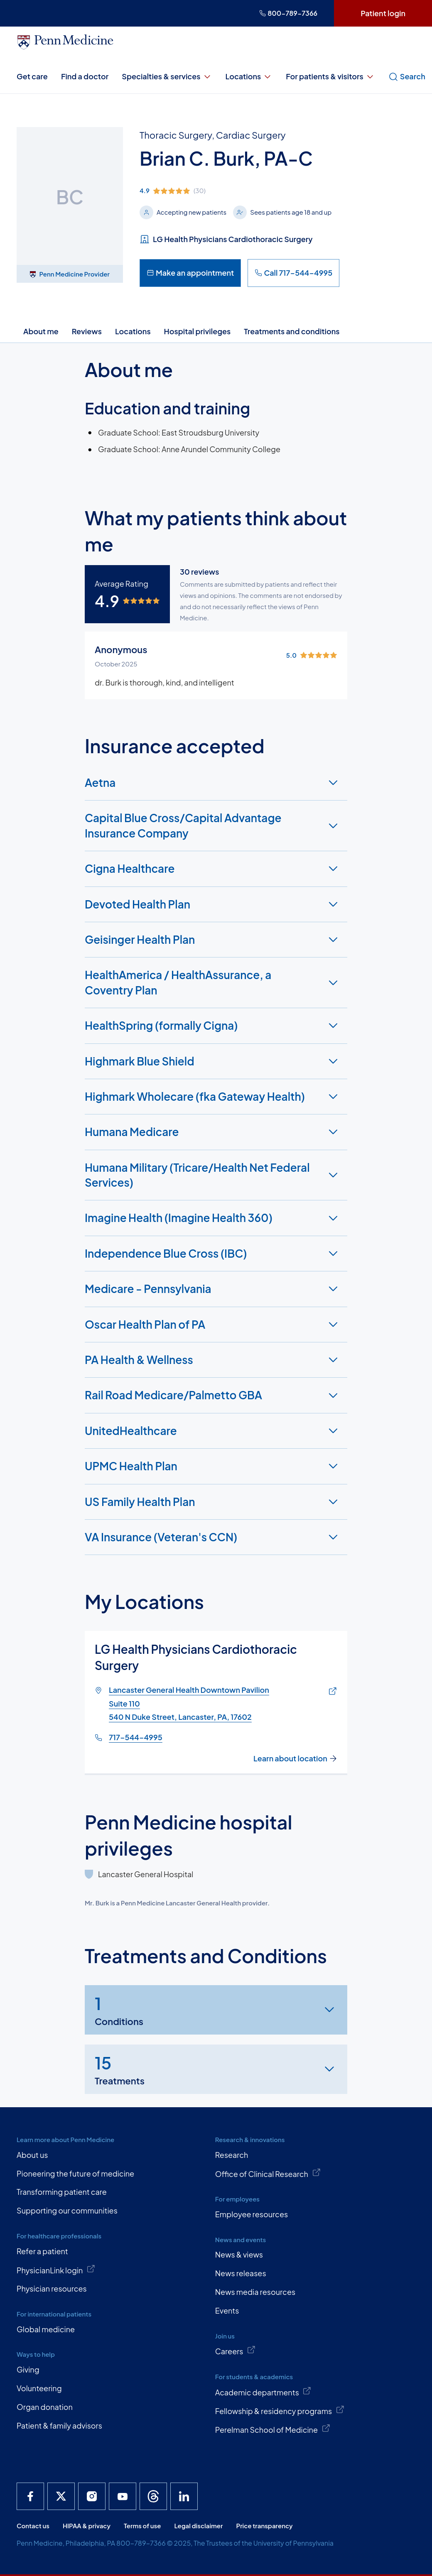  Describe the element at coordinates (84, 76) in the screenshot. I see `Find a doctor` at that location.